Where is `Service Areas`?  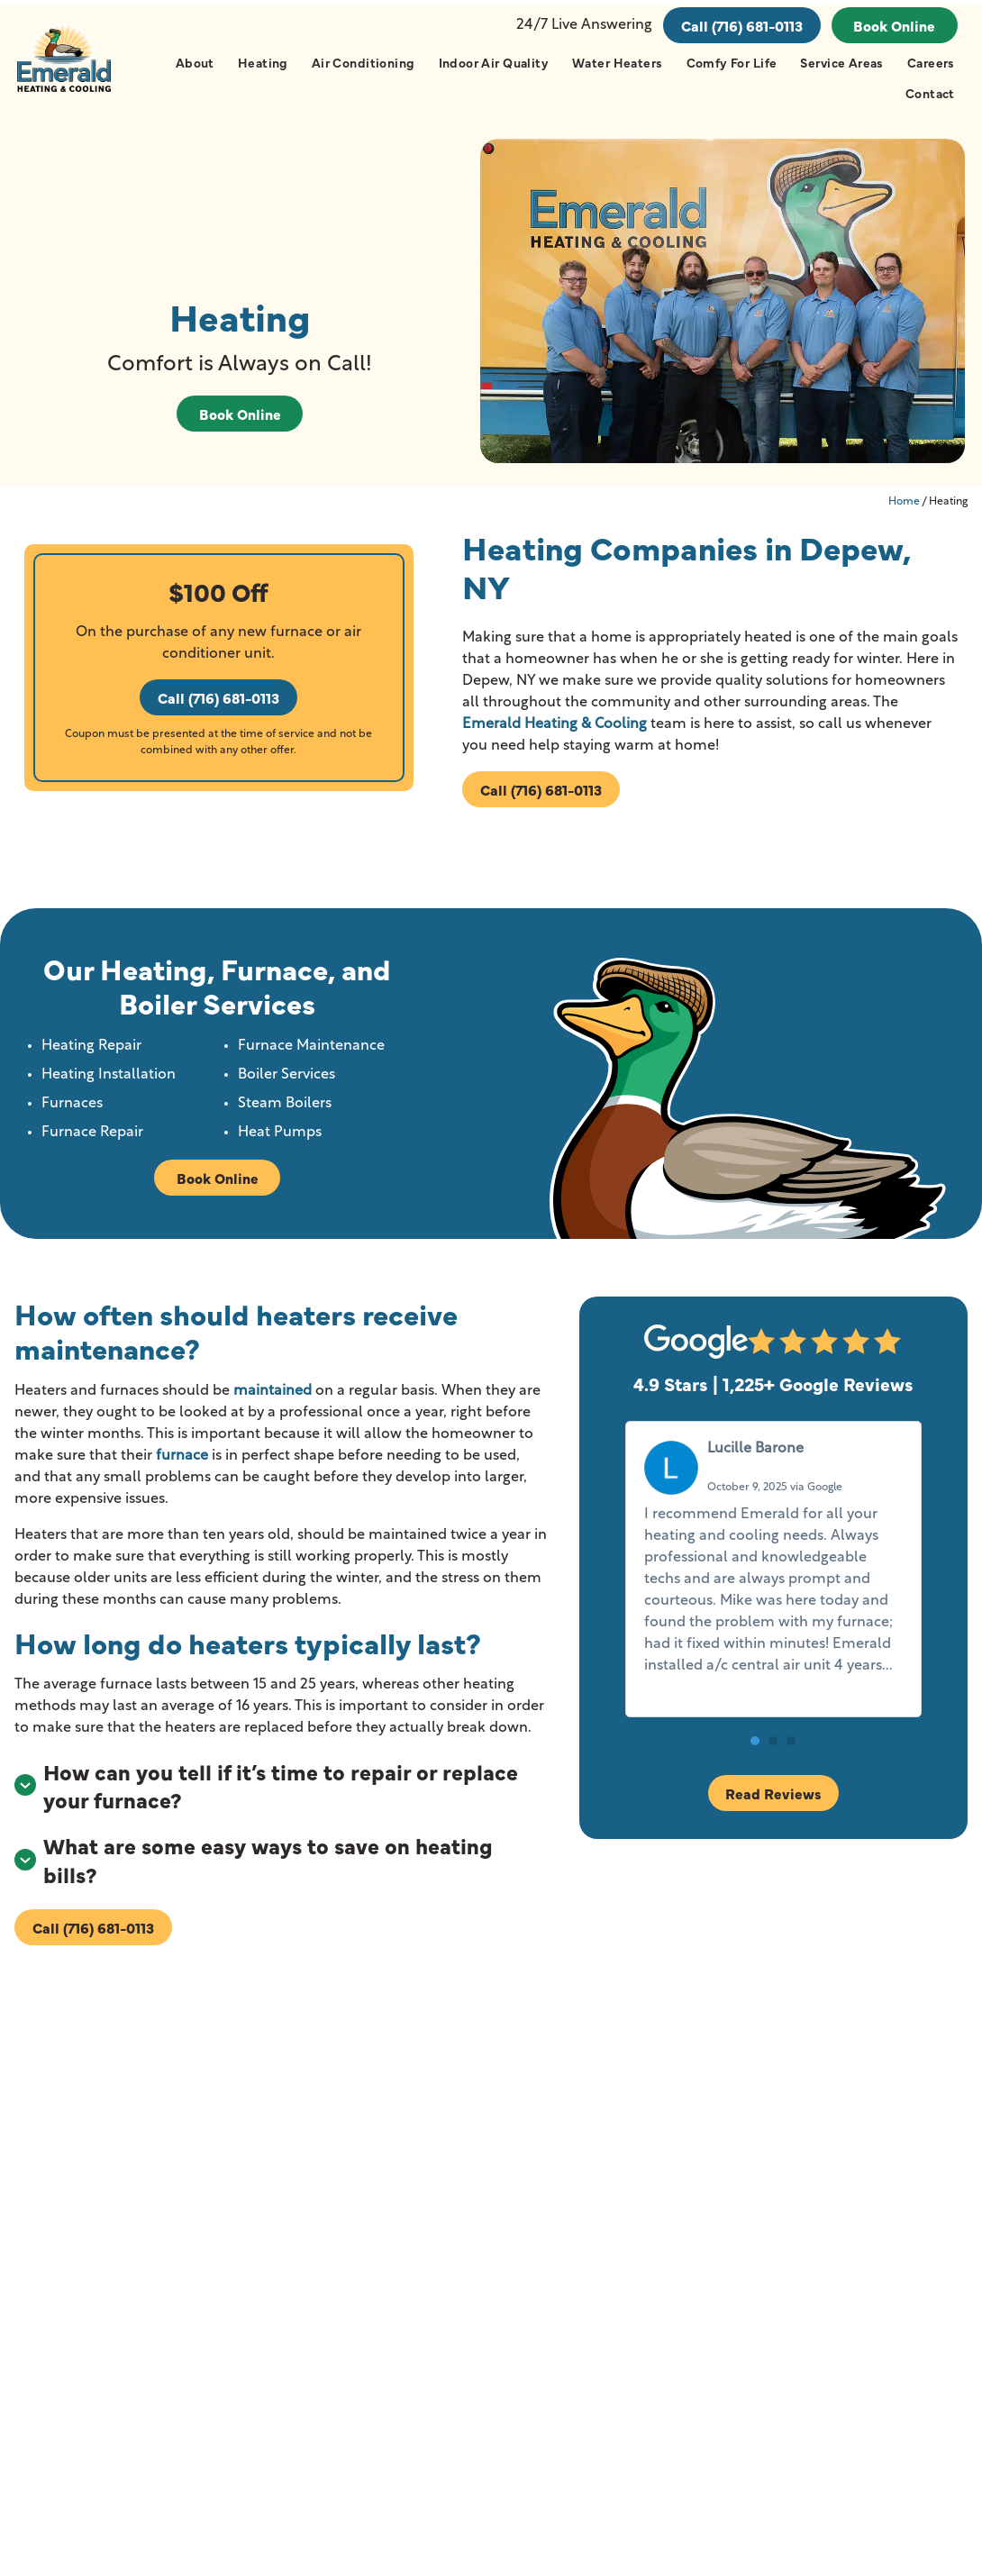
Service Areas is located at coordinates (841, 62).